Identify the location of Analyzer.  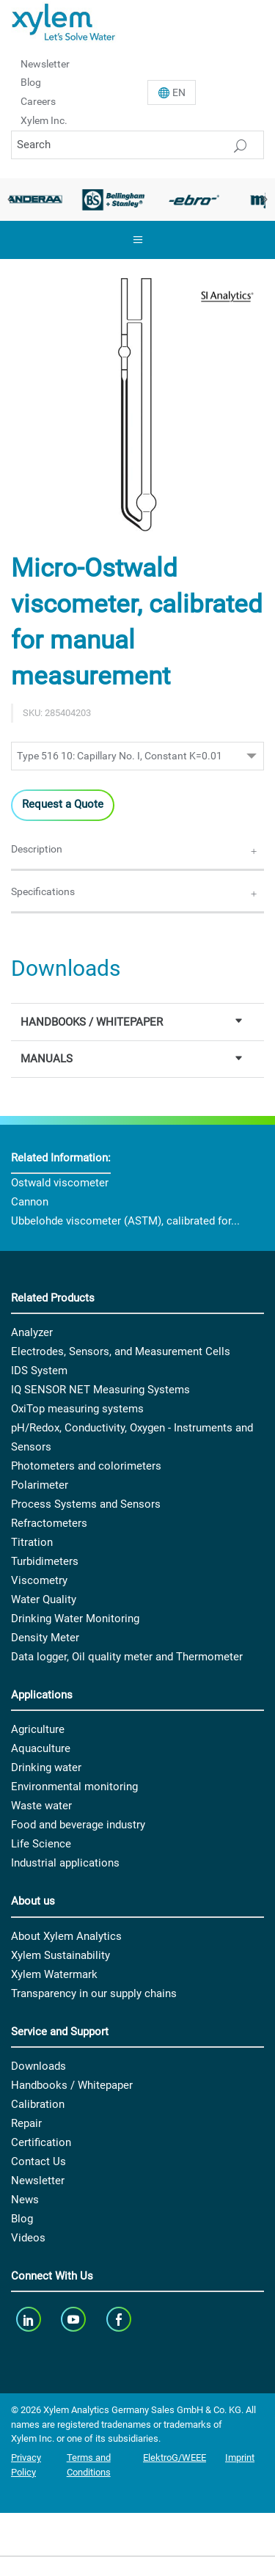
(32, 1332).